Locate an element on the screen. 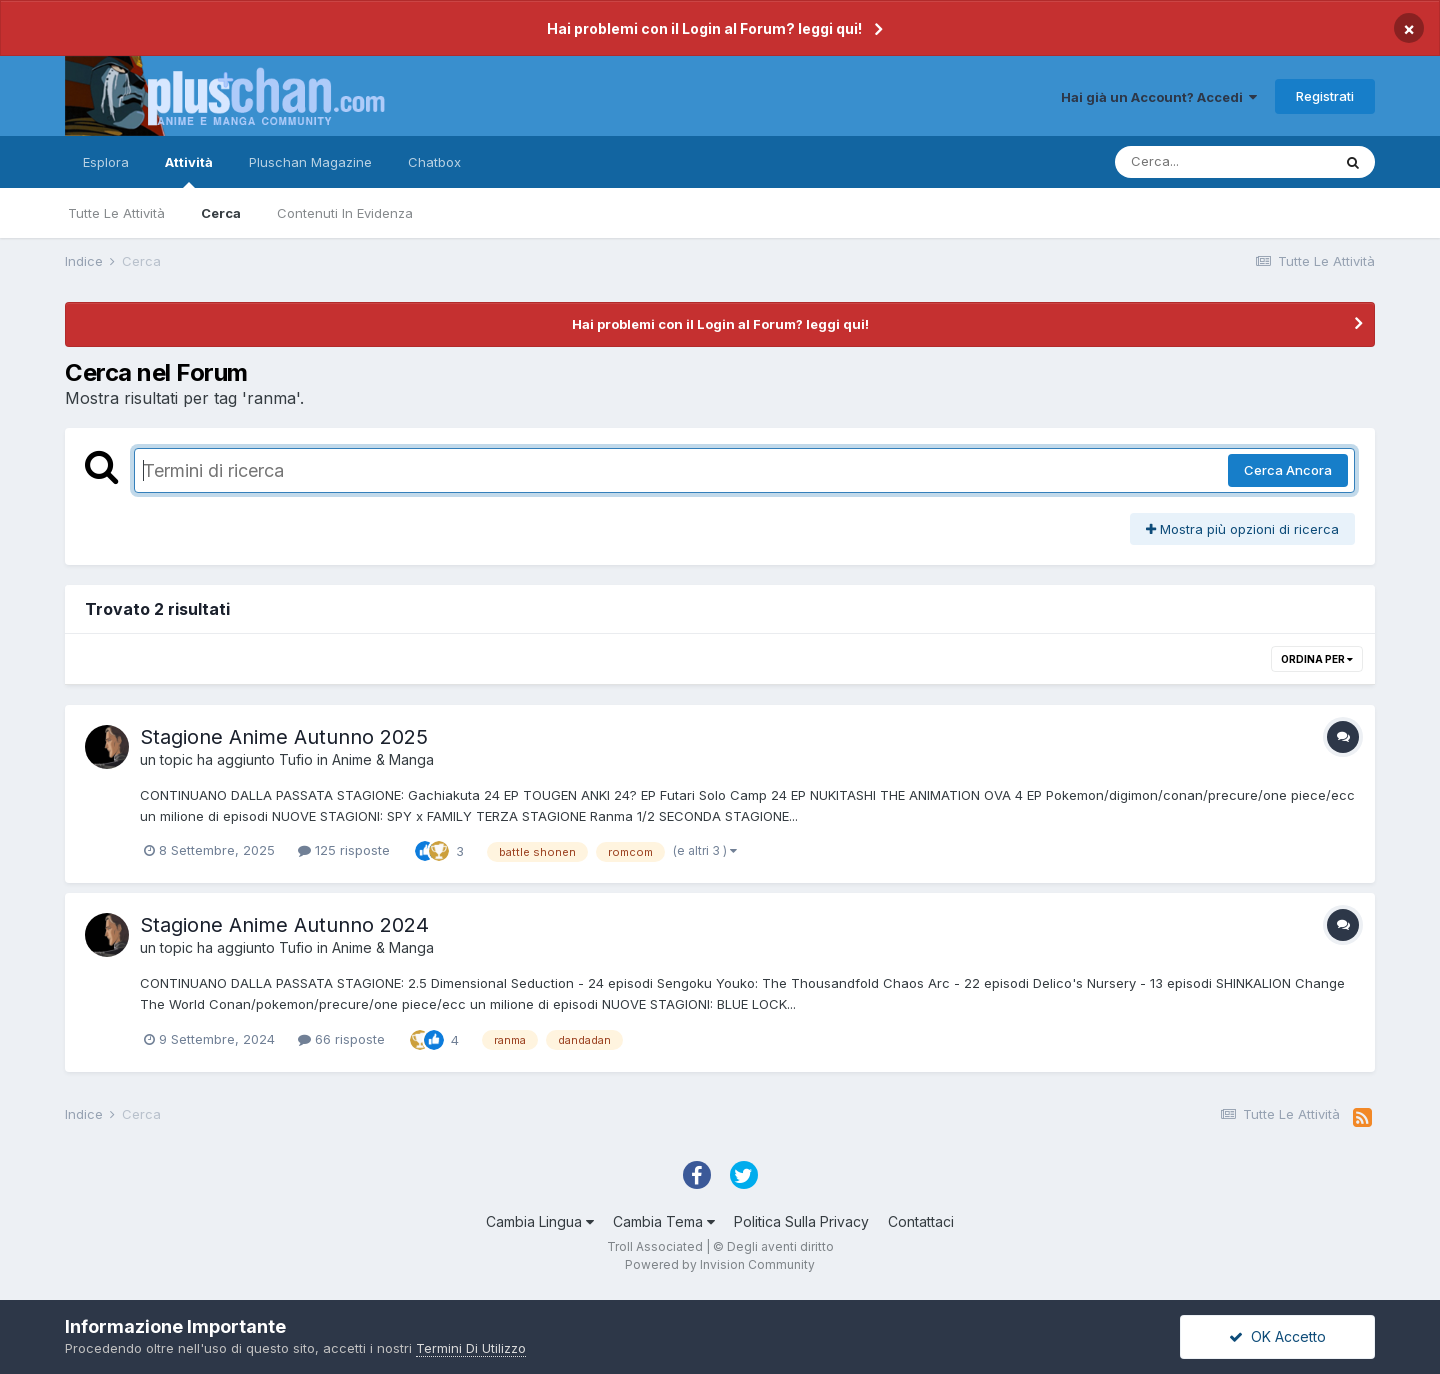 Image resolution: width=1440 pixels, height=1374 pixels. 125 risposte is located at coordinates (344, 850).